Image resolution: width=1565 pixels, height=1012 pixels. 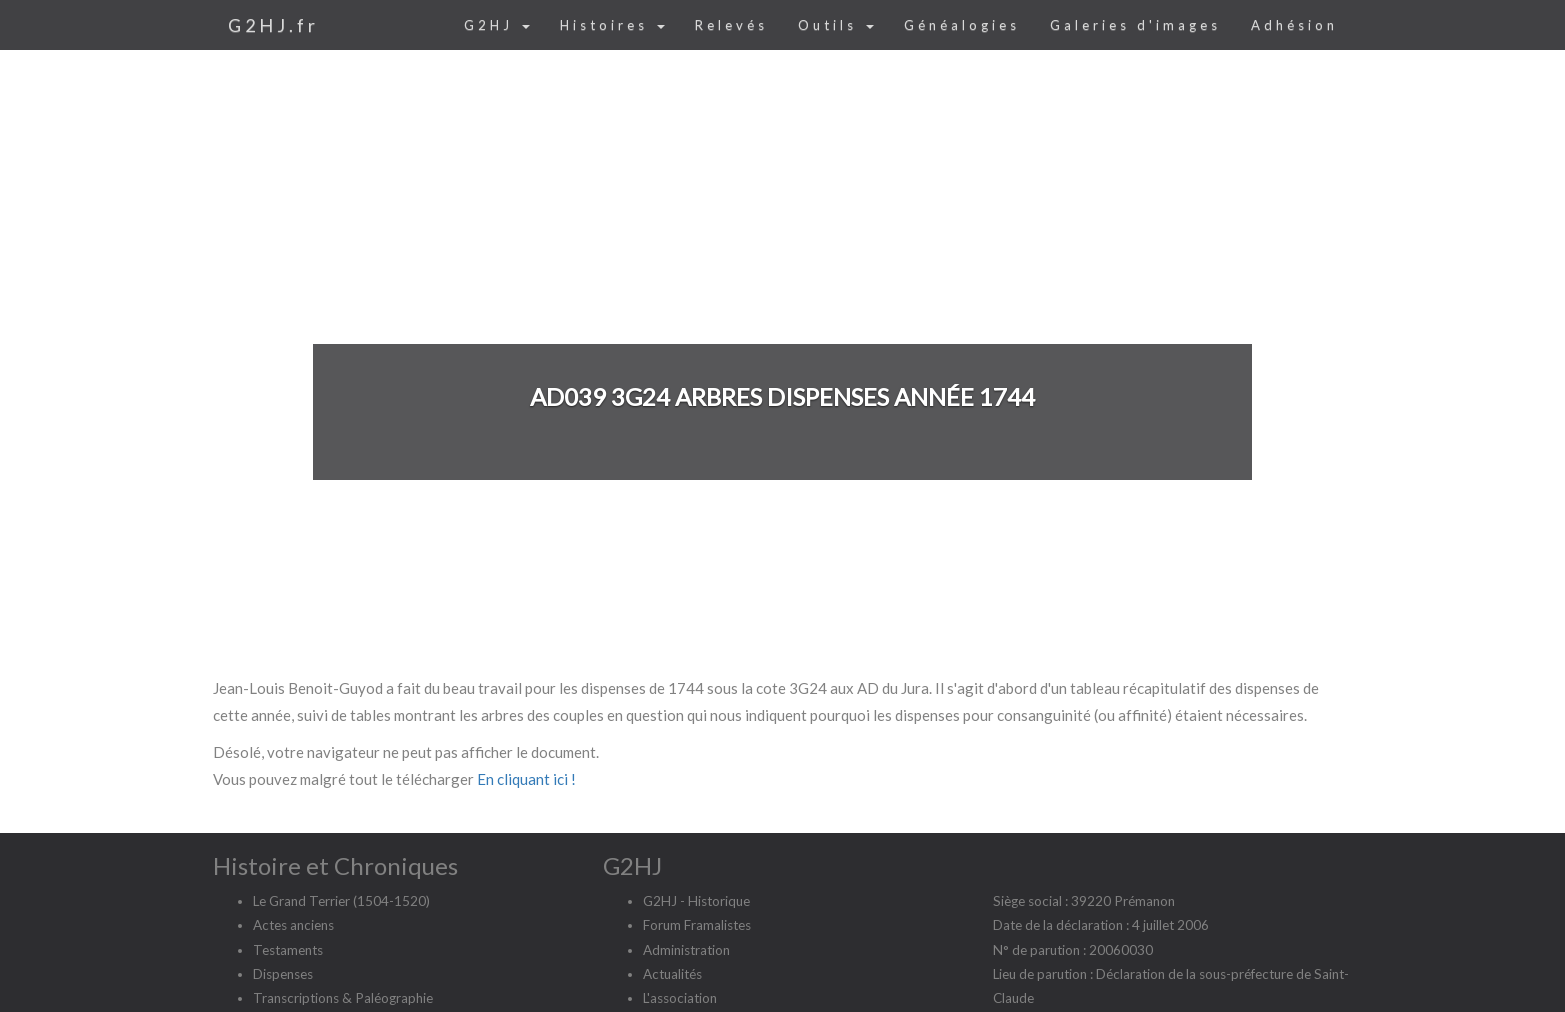 What do you see at coordinates (293, 925) in the screenshot?
I see `Actes anciens` at bounding box center [293, 925].